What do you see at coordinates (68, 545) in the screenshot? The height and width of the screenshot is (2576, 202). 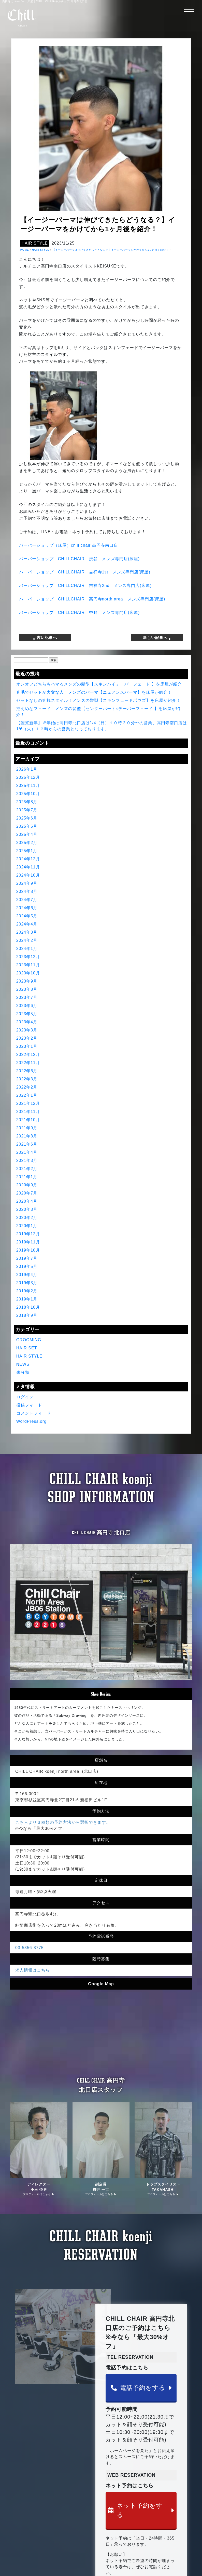 I see `バーバーショップ（床屋）高円寺南口店` at bounding box center [68, 545].